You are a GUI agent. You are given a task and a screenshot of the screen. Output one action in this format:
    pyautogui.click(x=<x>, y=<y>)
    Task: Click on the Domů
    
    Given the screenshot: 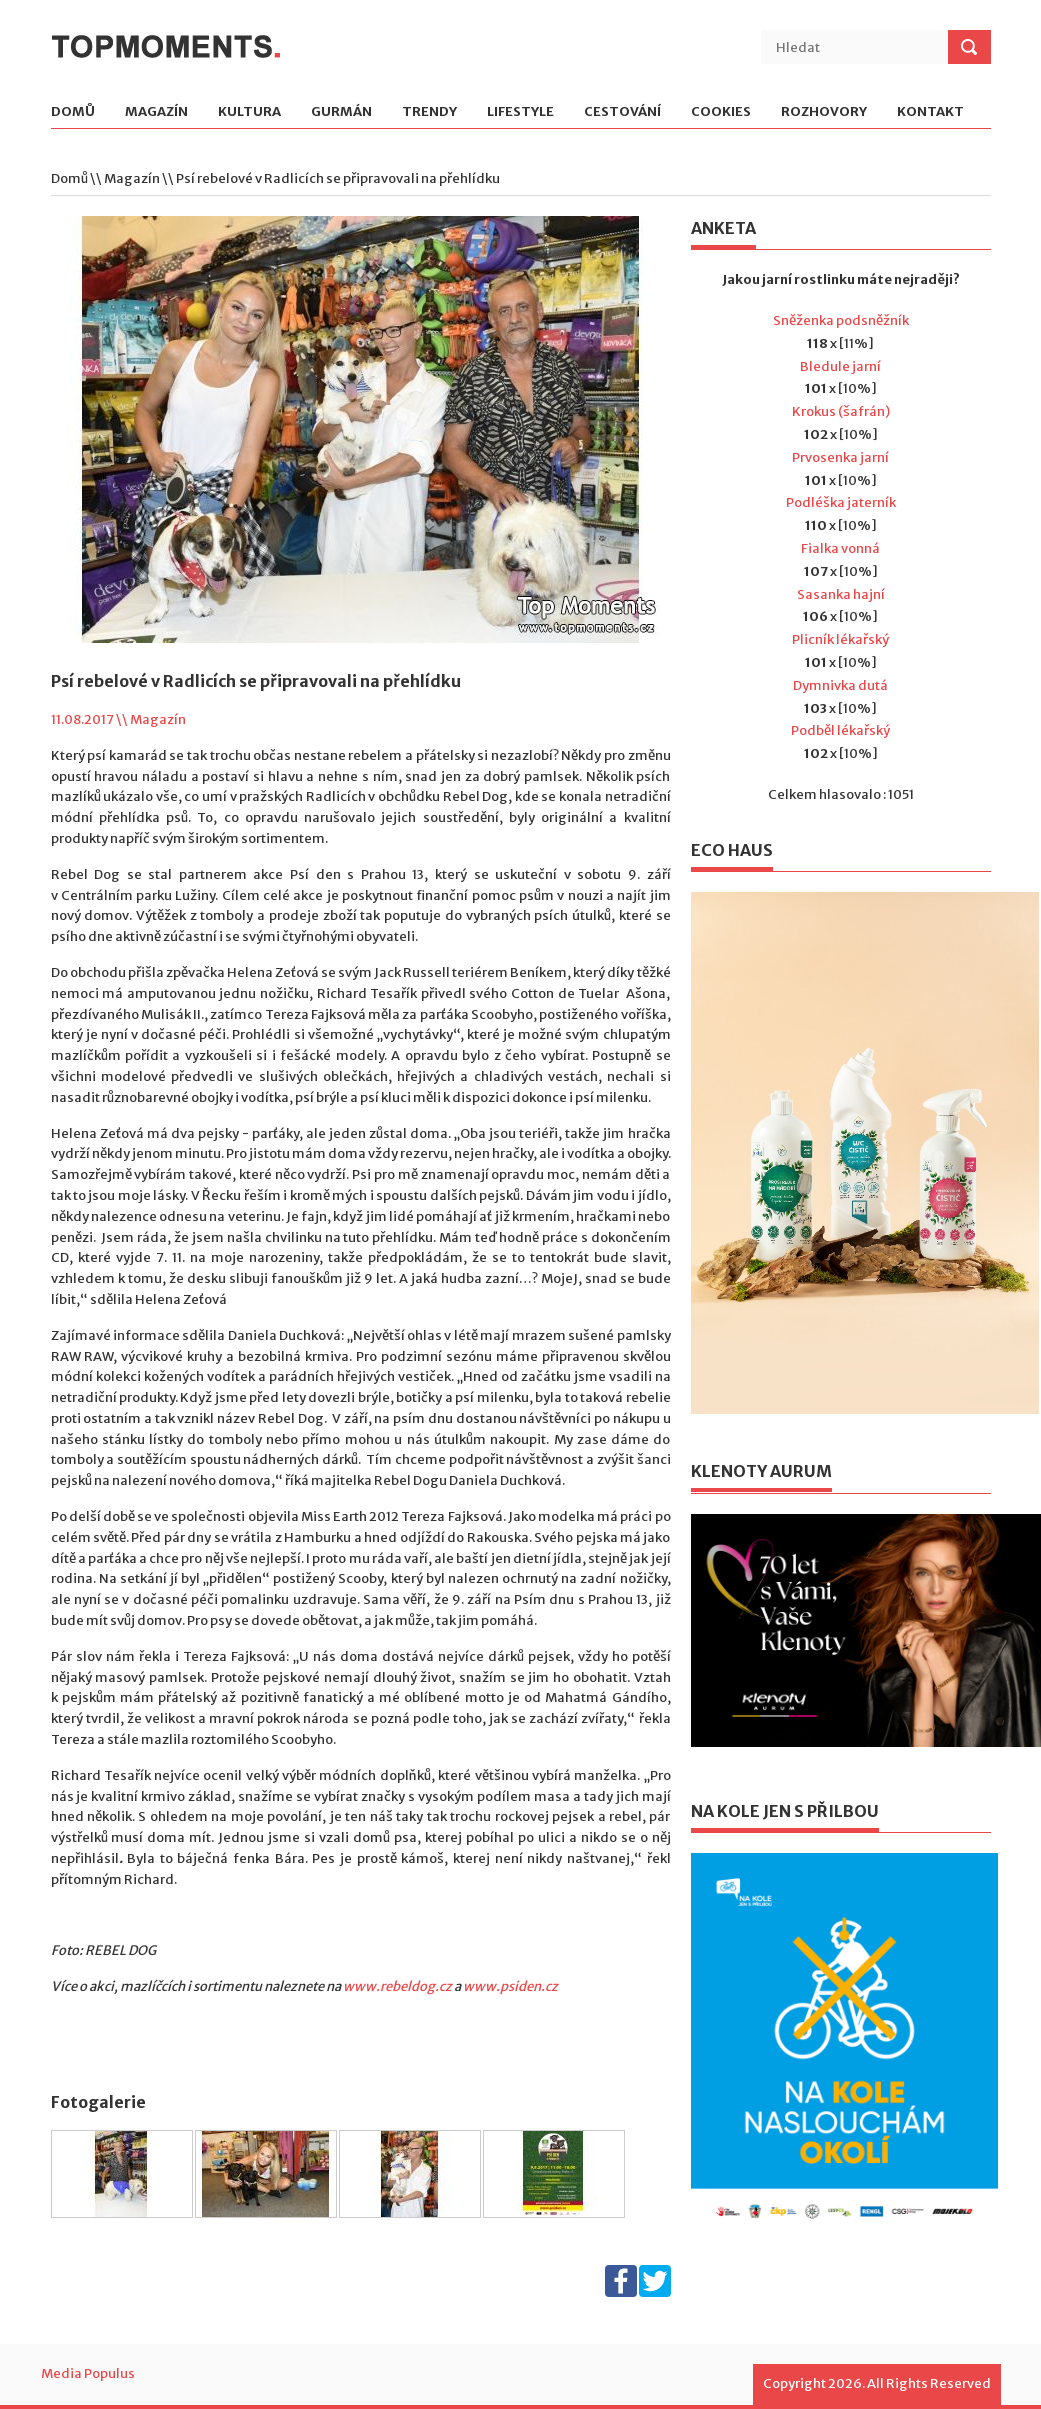 What is the action you would take?
    pyautogui.click(x=73, y=112)
    